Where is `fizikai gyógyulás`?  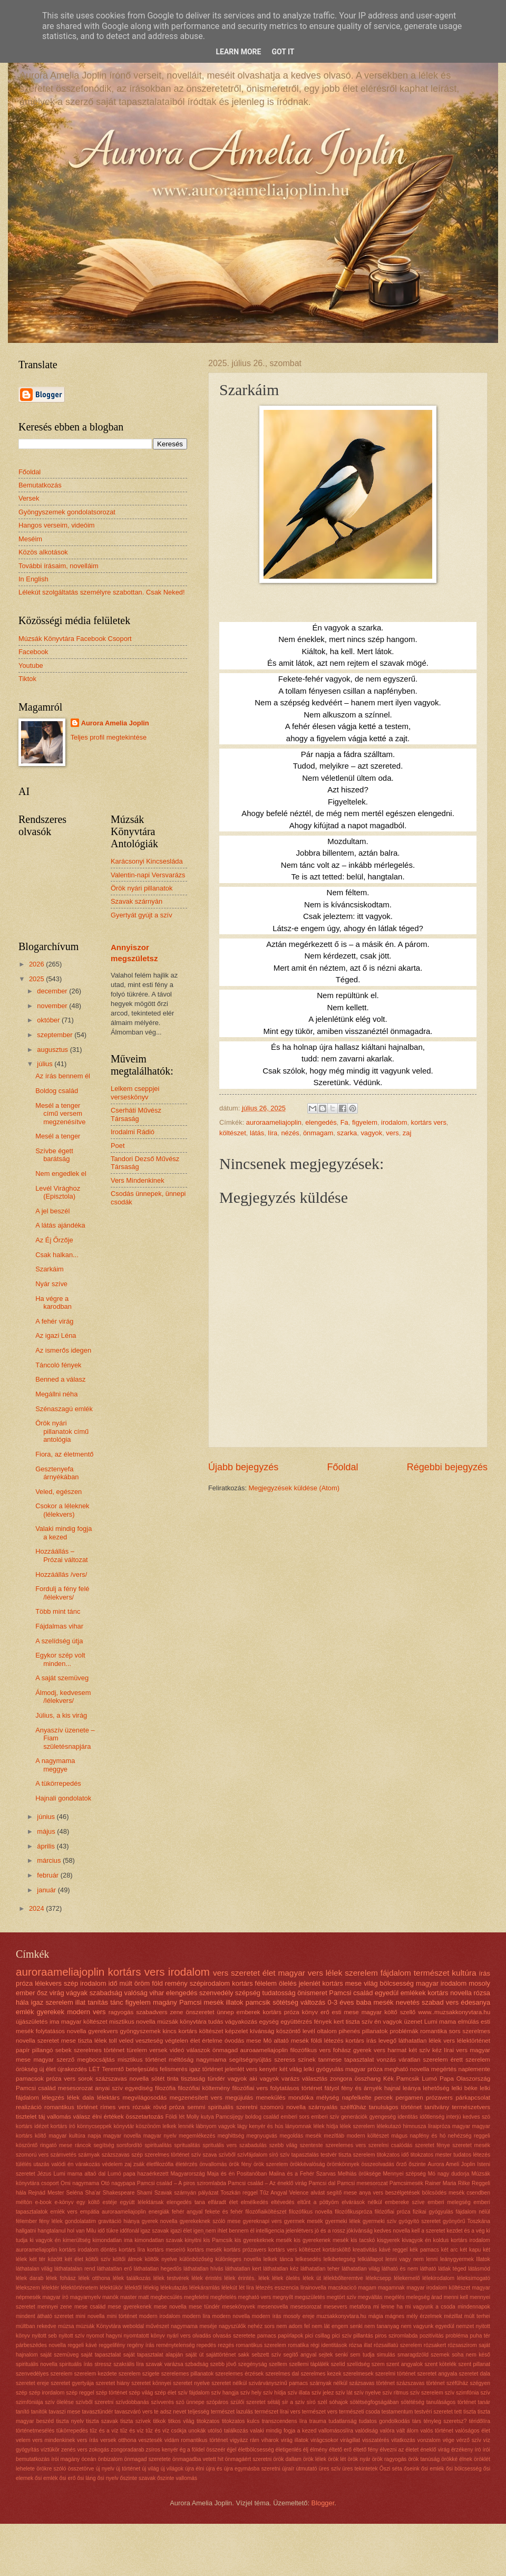 fizikai gyógyulás is located at coordinates (433, 2212).